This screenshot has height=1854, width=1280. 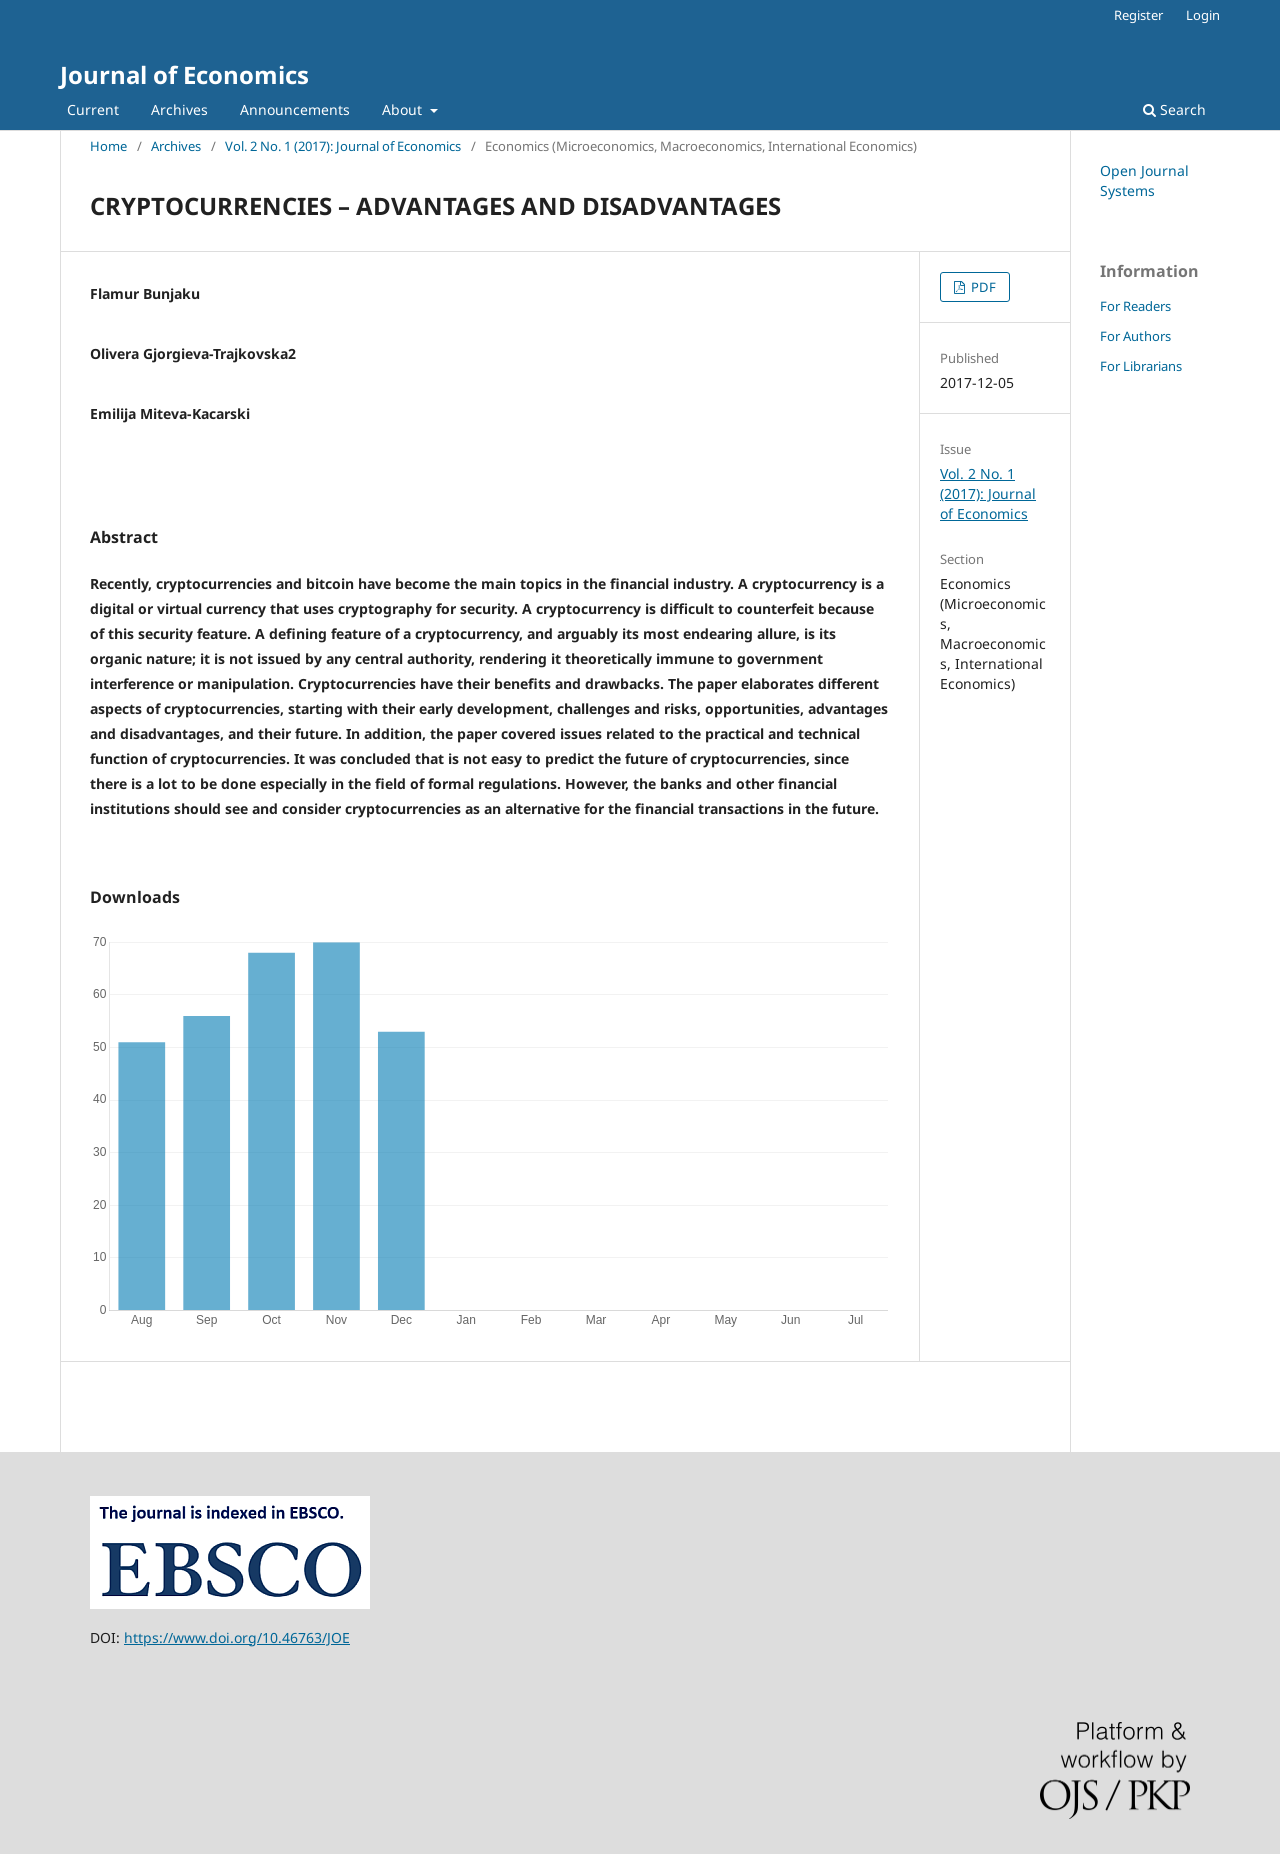 What do you see at coordinates (93, 109) in the screenshot?
I see `Current` at bounding box center [93, 109].